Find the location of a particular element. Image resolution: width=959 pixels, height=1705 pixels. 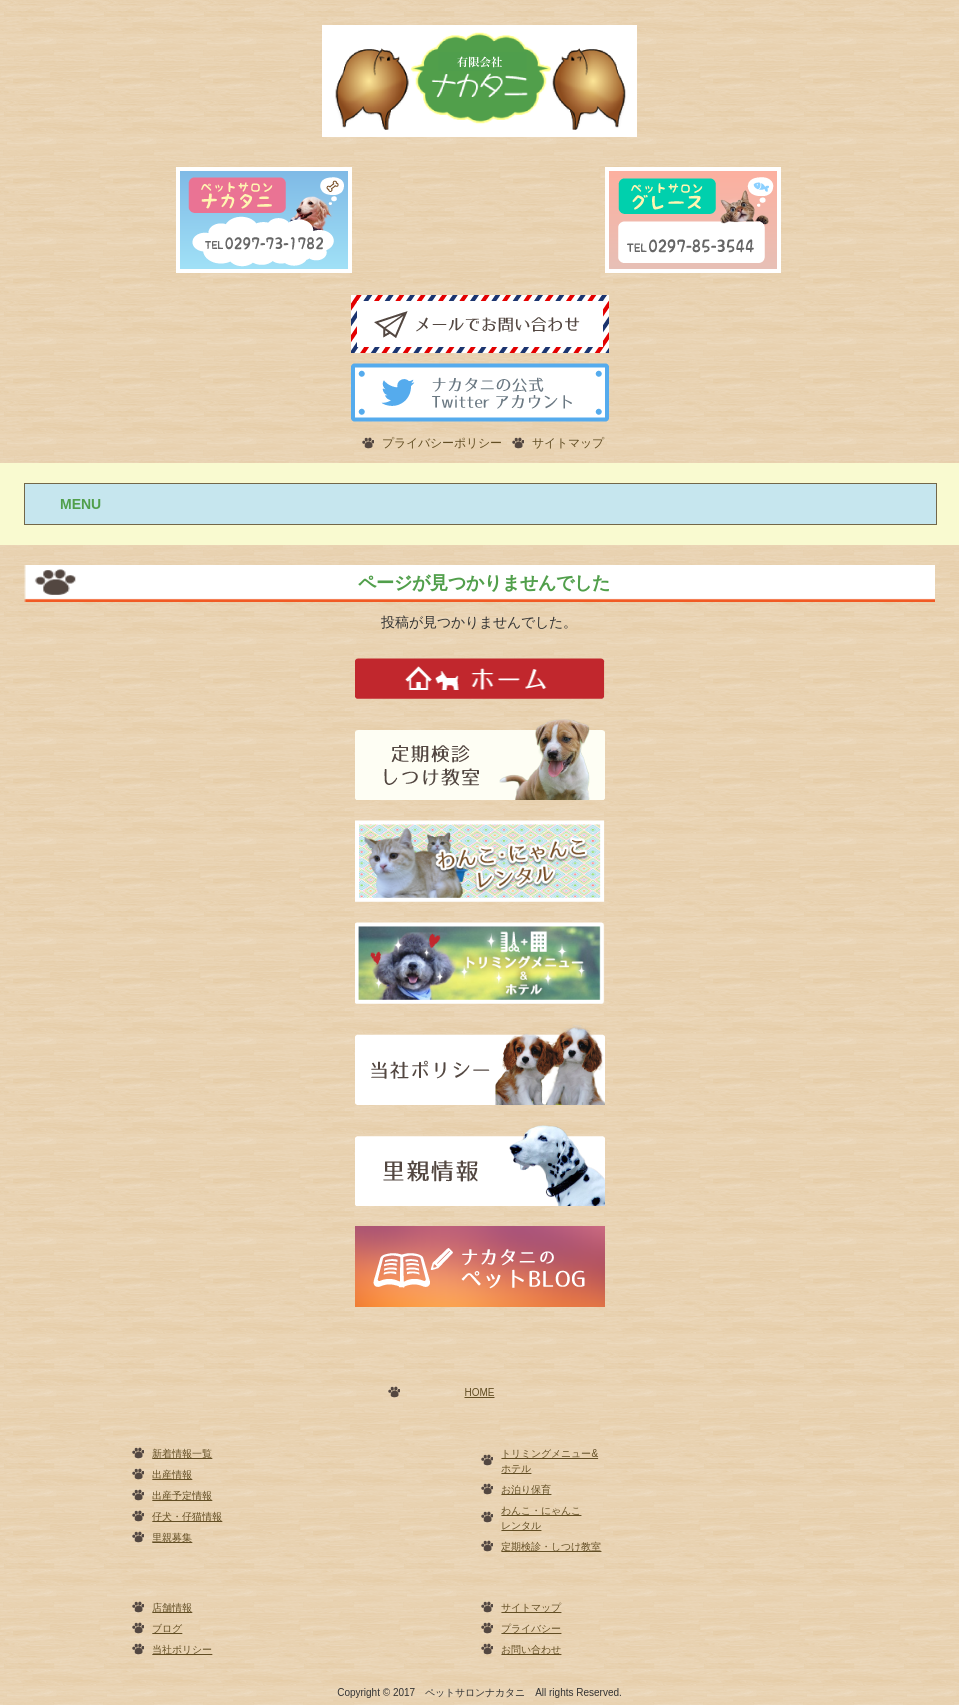

プライバシー is located at coordinates (531, 1628).